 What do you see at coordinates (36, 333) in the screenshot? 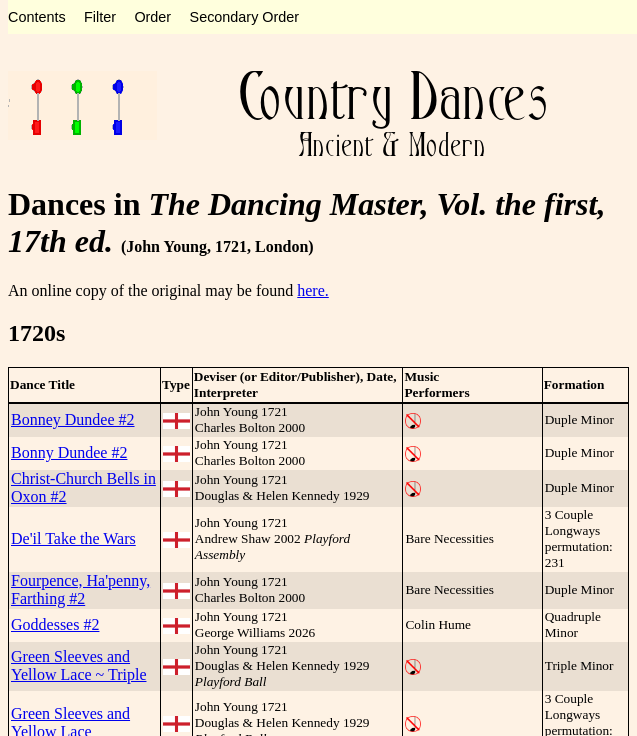
I see `1720s` at bounding box center [36, 333].